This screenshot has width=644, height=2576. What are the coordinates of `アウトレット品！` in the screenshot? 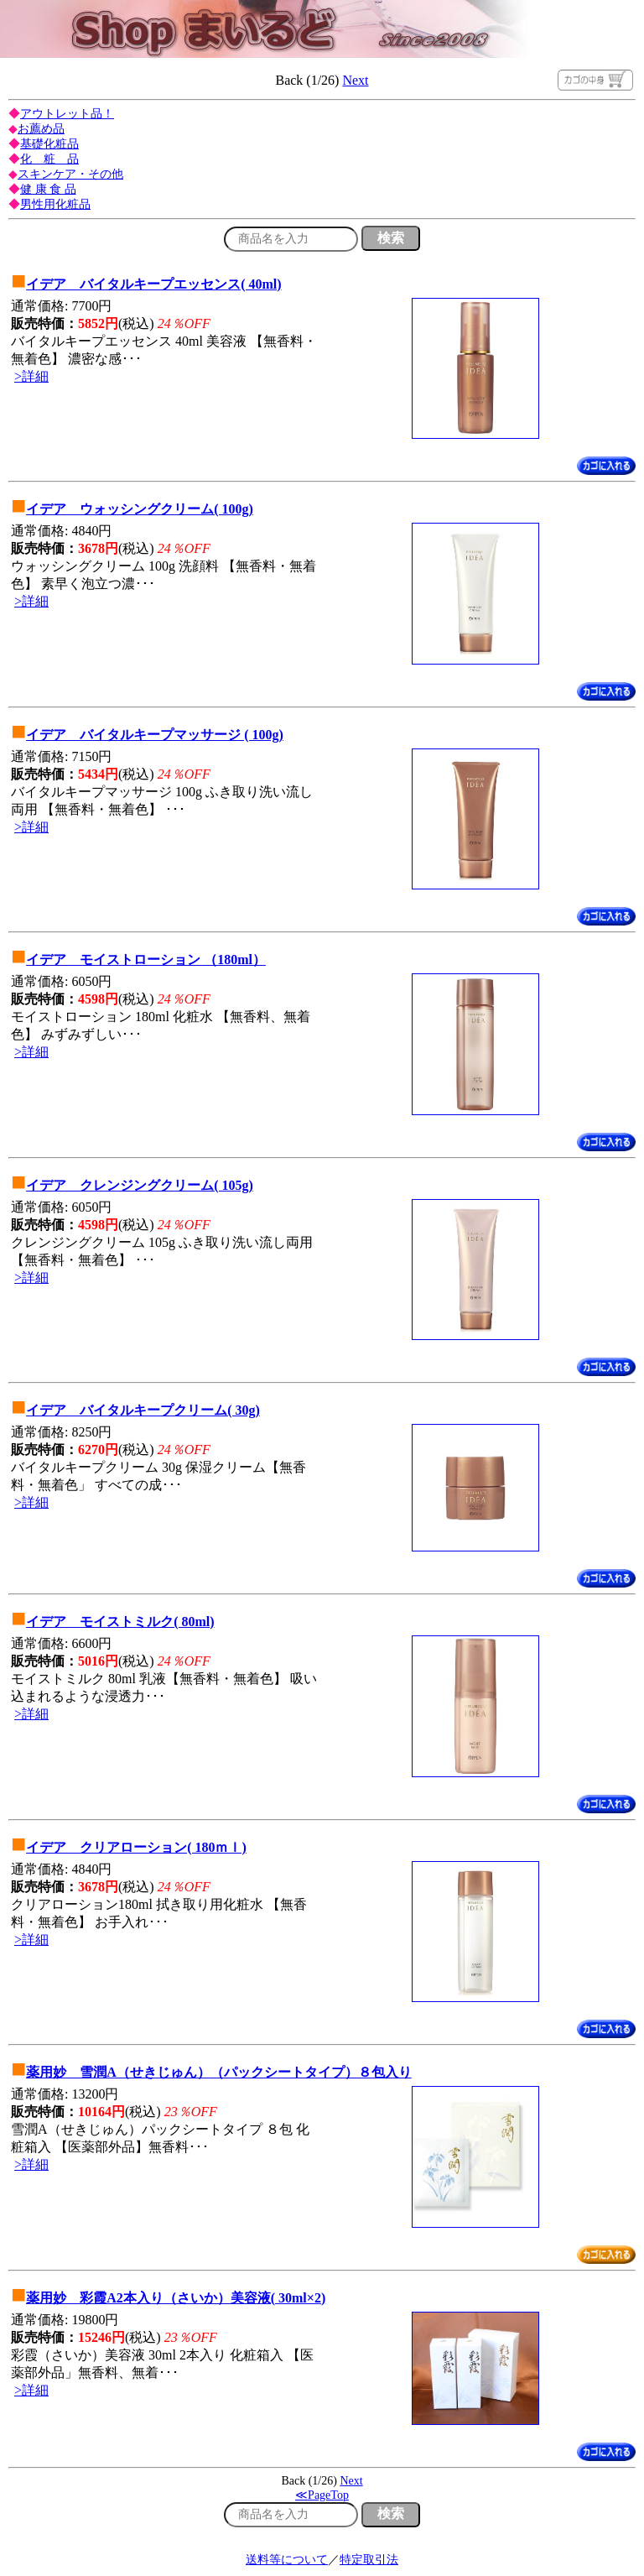 It's located at (67, 113).